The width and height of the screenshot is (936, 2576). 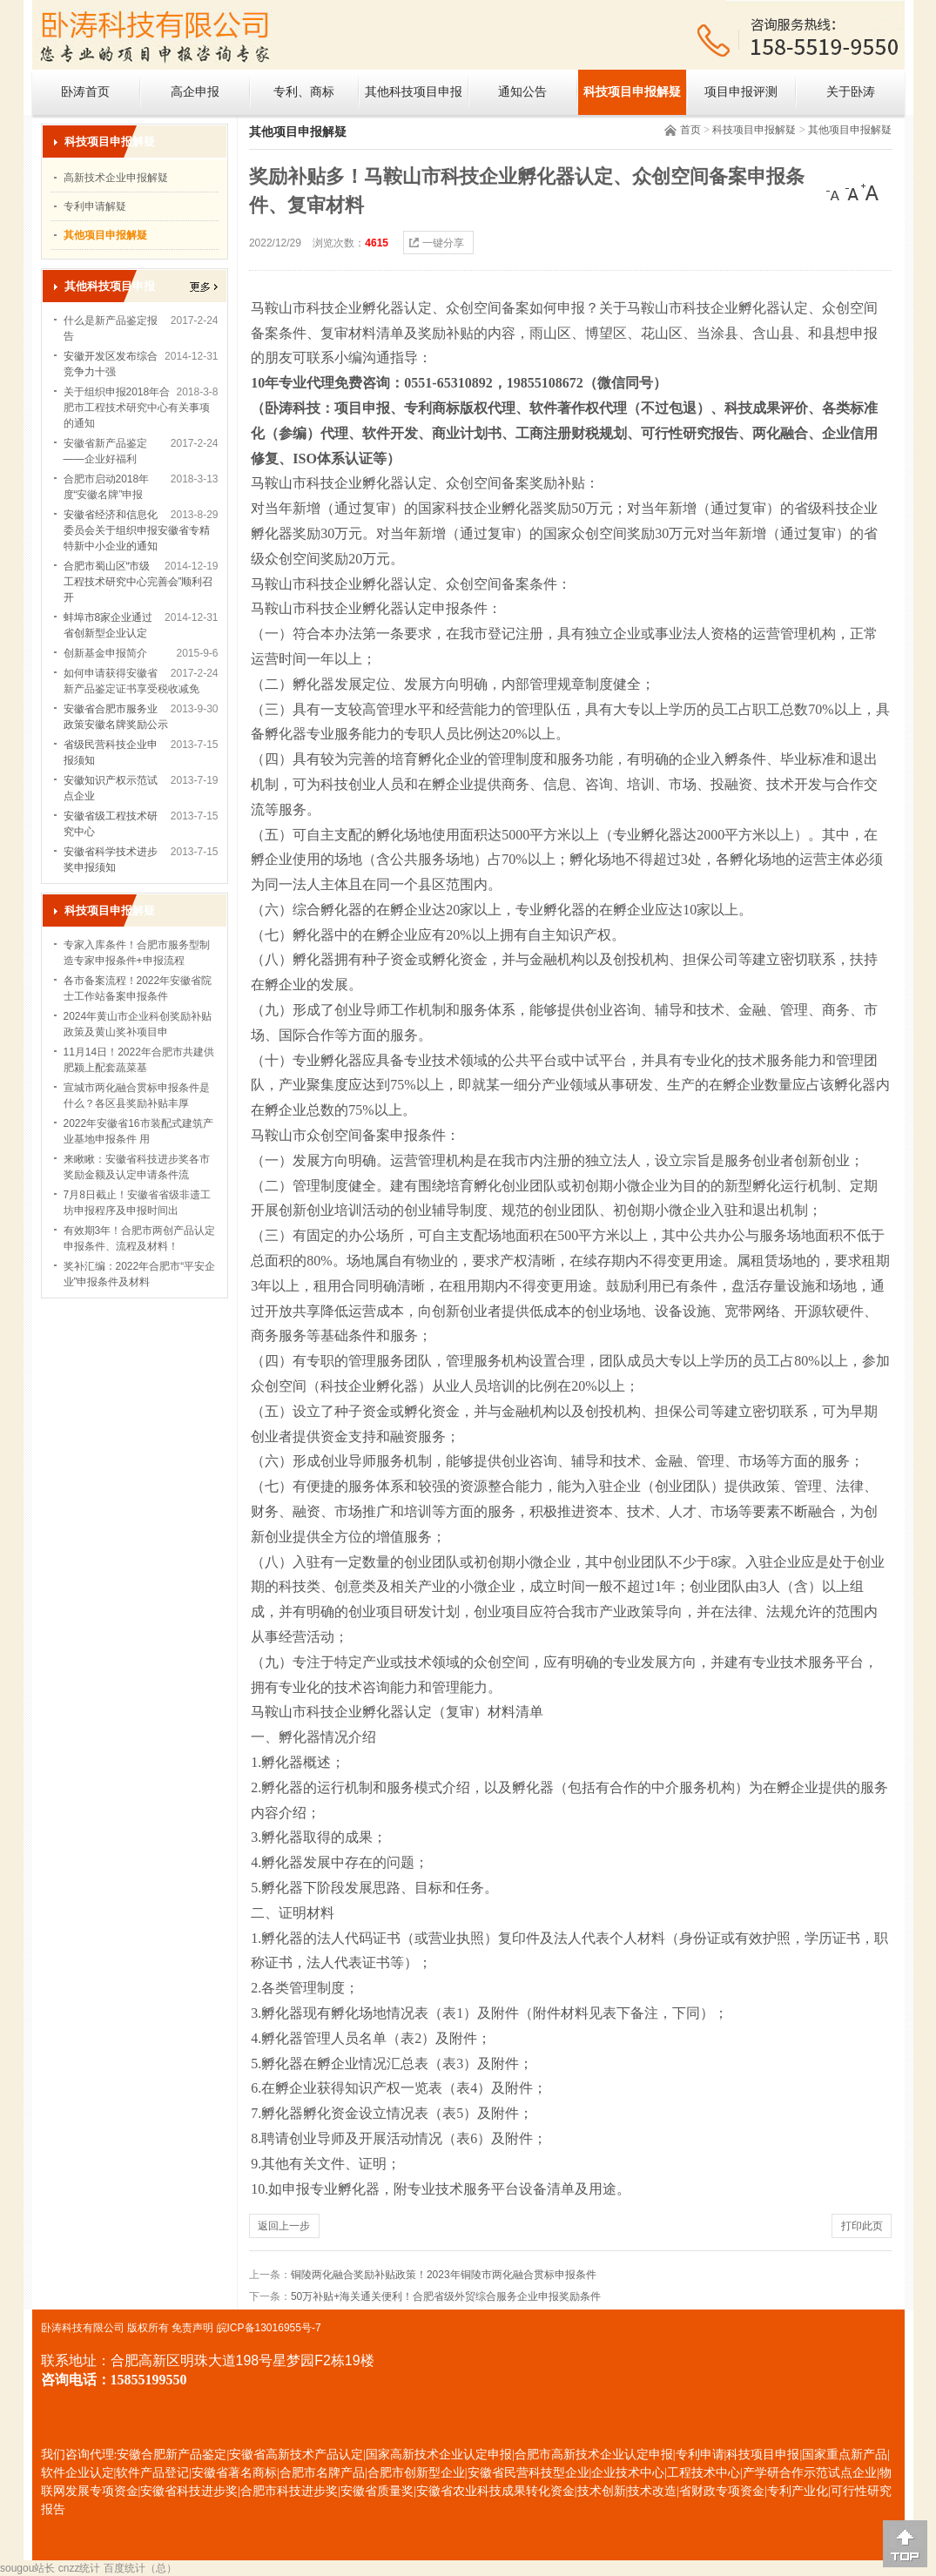 What do you see at coordinates (741, 91) in the screenshot?
I see `项目申报评测` at bounding box center [741, 91].